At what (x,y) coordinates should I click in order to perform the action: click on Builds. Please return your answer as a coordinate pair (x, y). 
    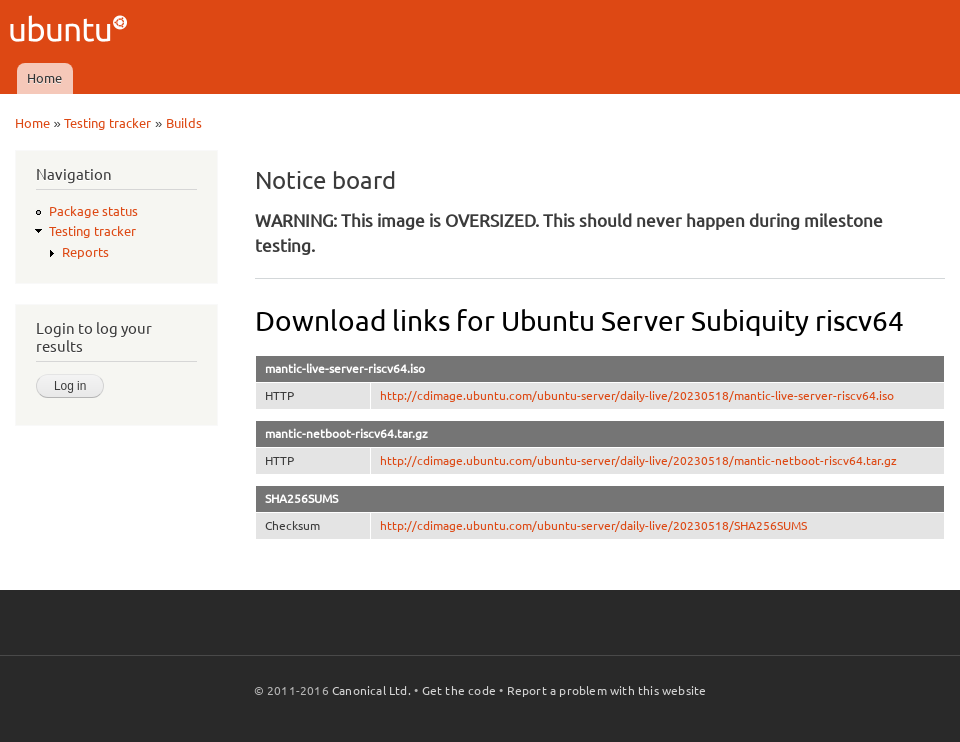
    Looking at the image, I should click on (184, 123).